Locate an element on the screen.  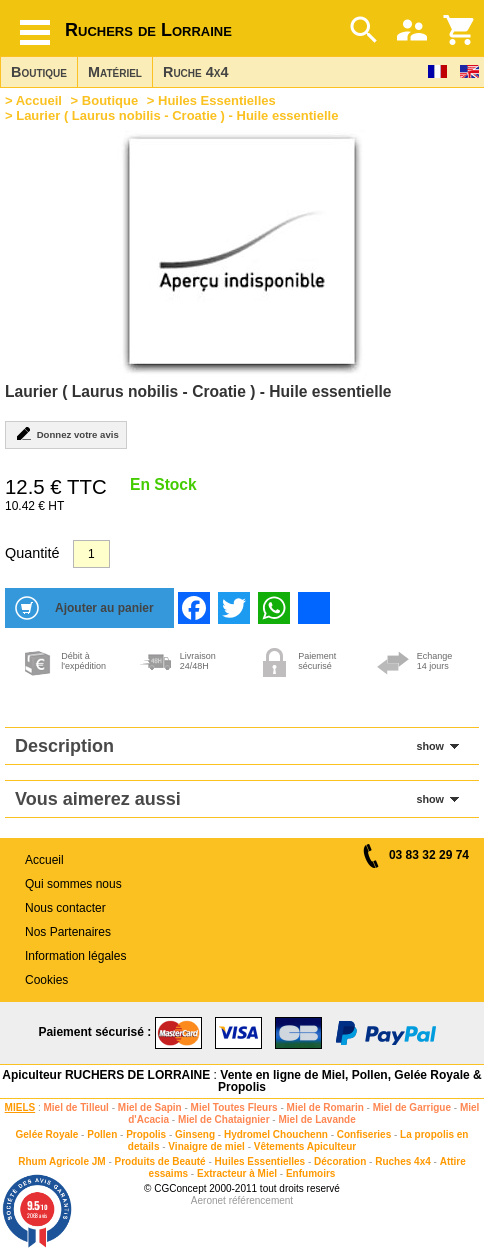
Gelée Royale is located at coordinates (47, 1134).